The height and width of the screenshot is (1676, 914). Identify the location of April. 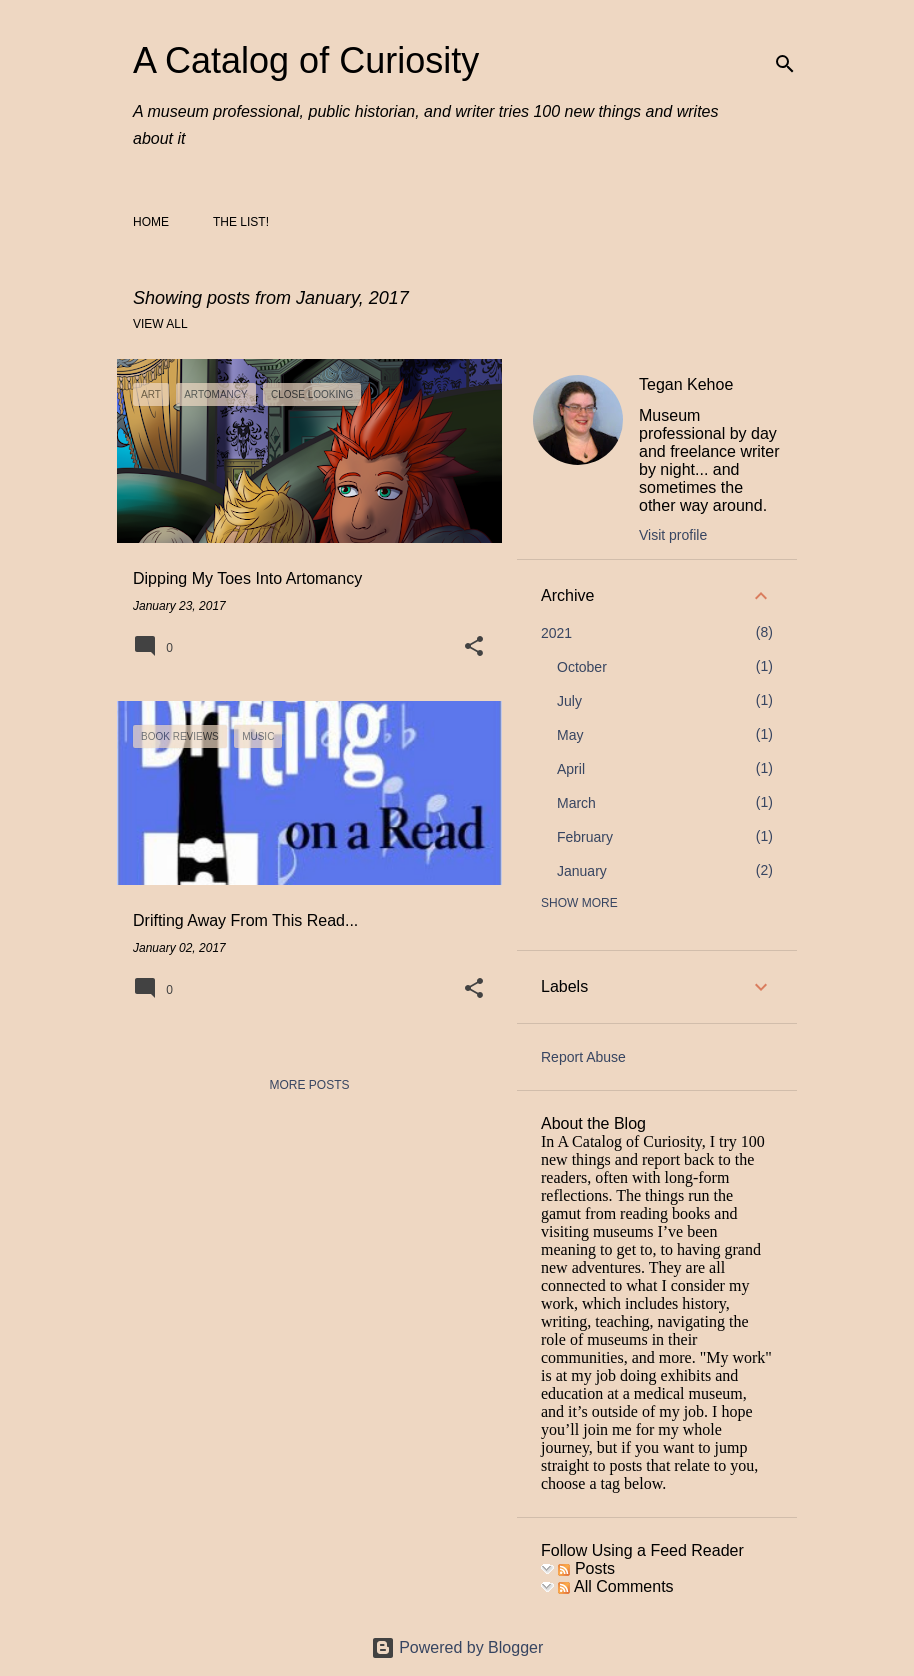
(571, 769).